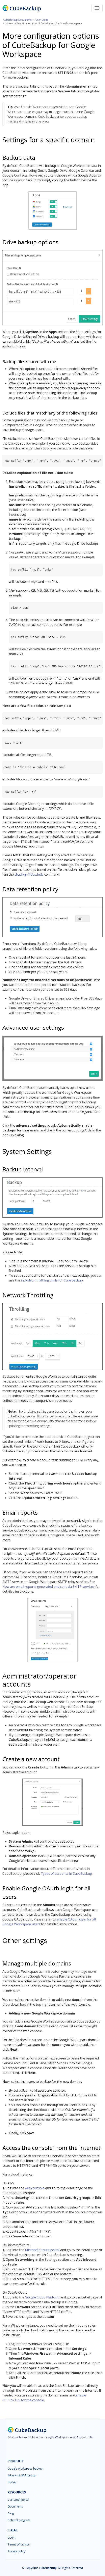 This screenshot has height=2576, width=105. I want to click on Privacy policy, so click(16, 2551).